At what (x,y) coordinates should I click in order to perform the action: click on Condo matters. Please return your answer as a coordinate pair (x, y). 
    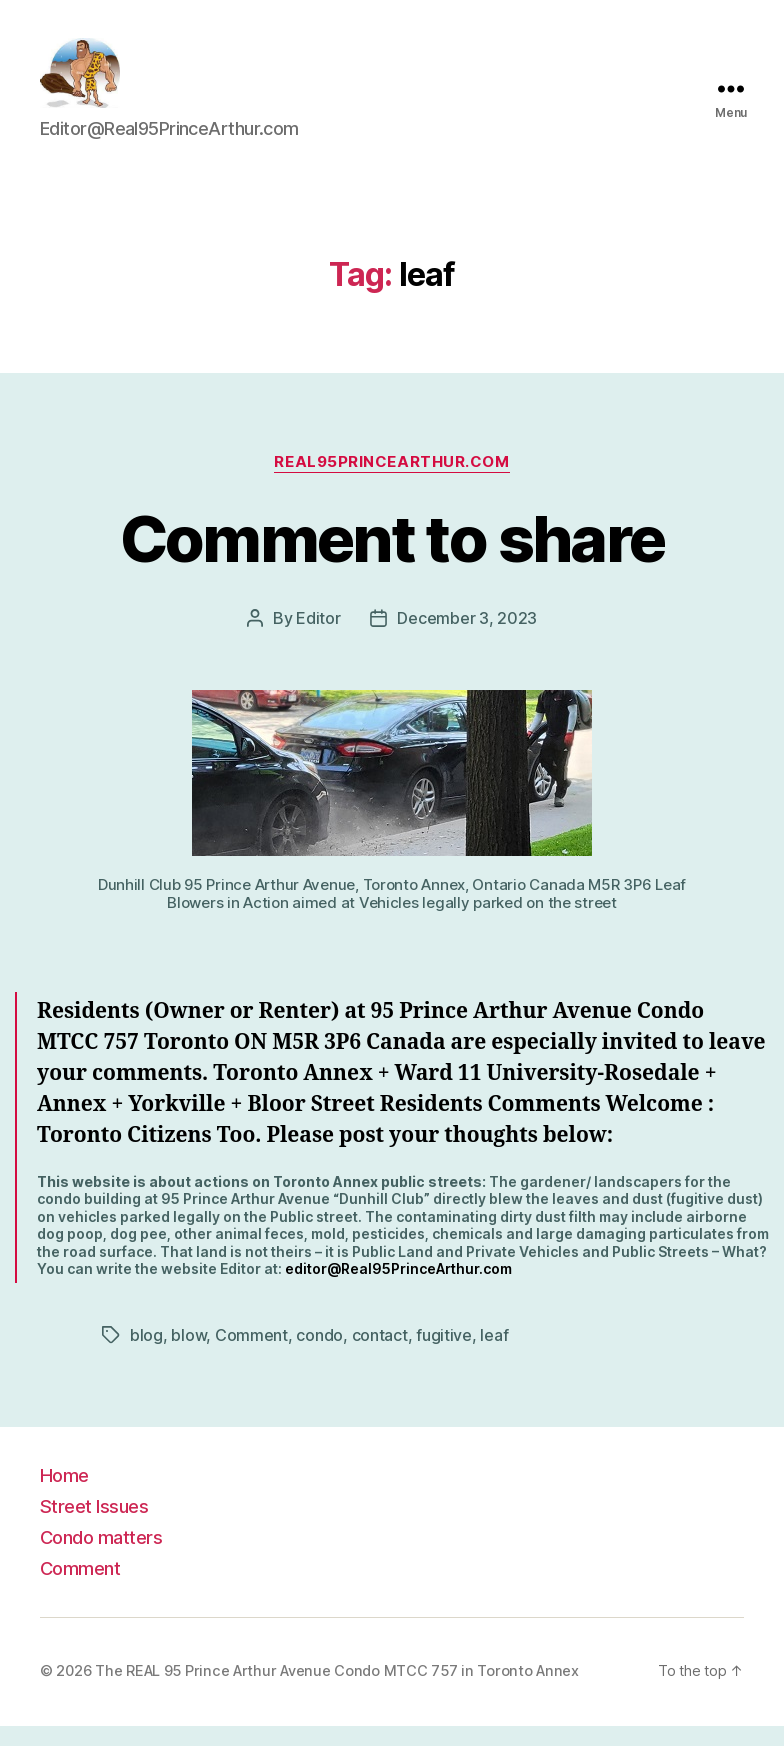
    Looking at the image, I should click on (101, 1557).